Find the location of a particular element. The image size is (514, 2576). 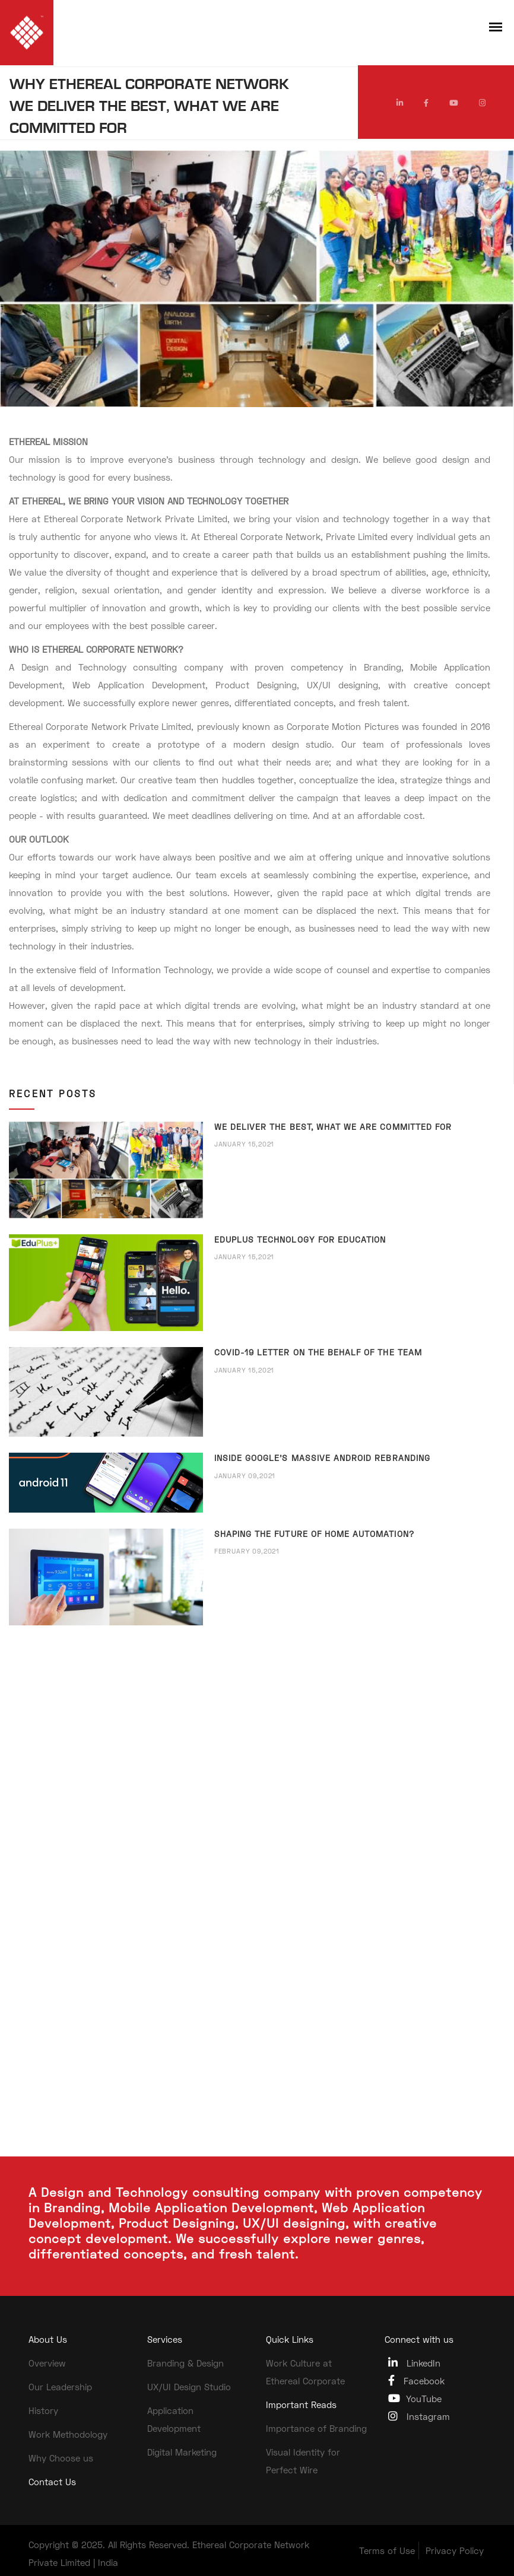

WE DELIVER THE BEST, WHAT WE ARE COMMITTED FOR is located at coordinates (333, 1127).